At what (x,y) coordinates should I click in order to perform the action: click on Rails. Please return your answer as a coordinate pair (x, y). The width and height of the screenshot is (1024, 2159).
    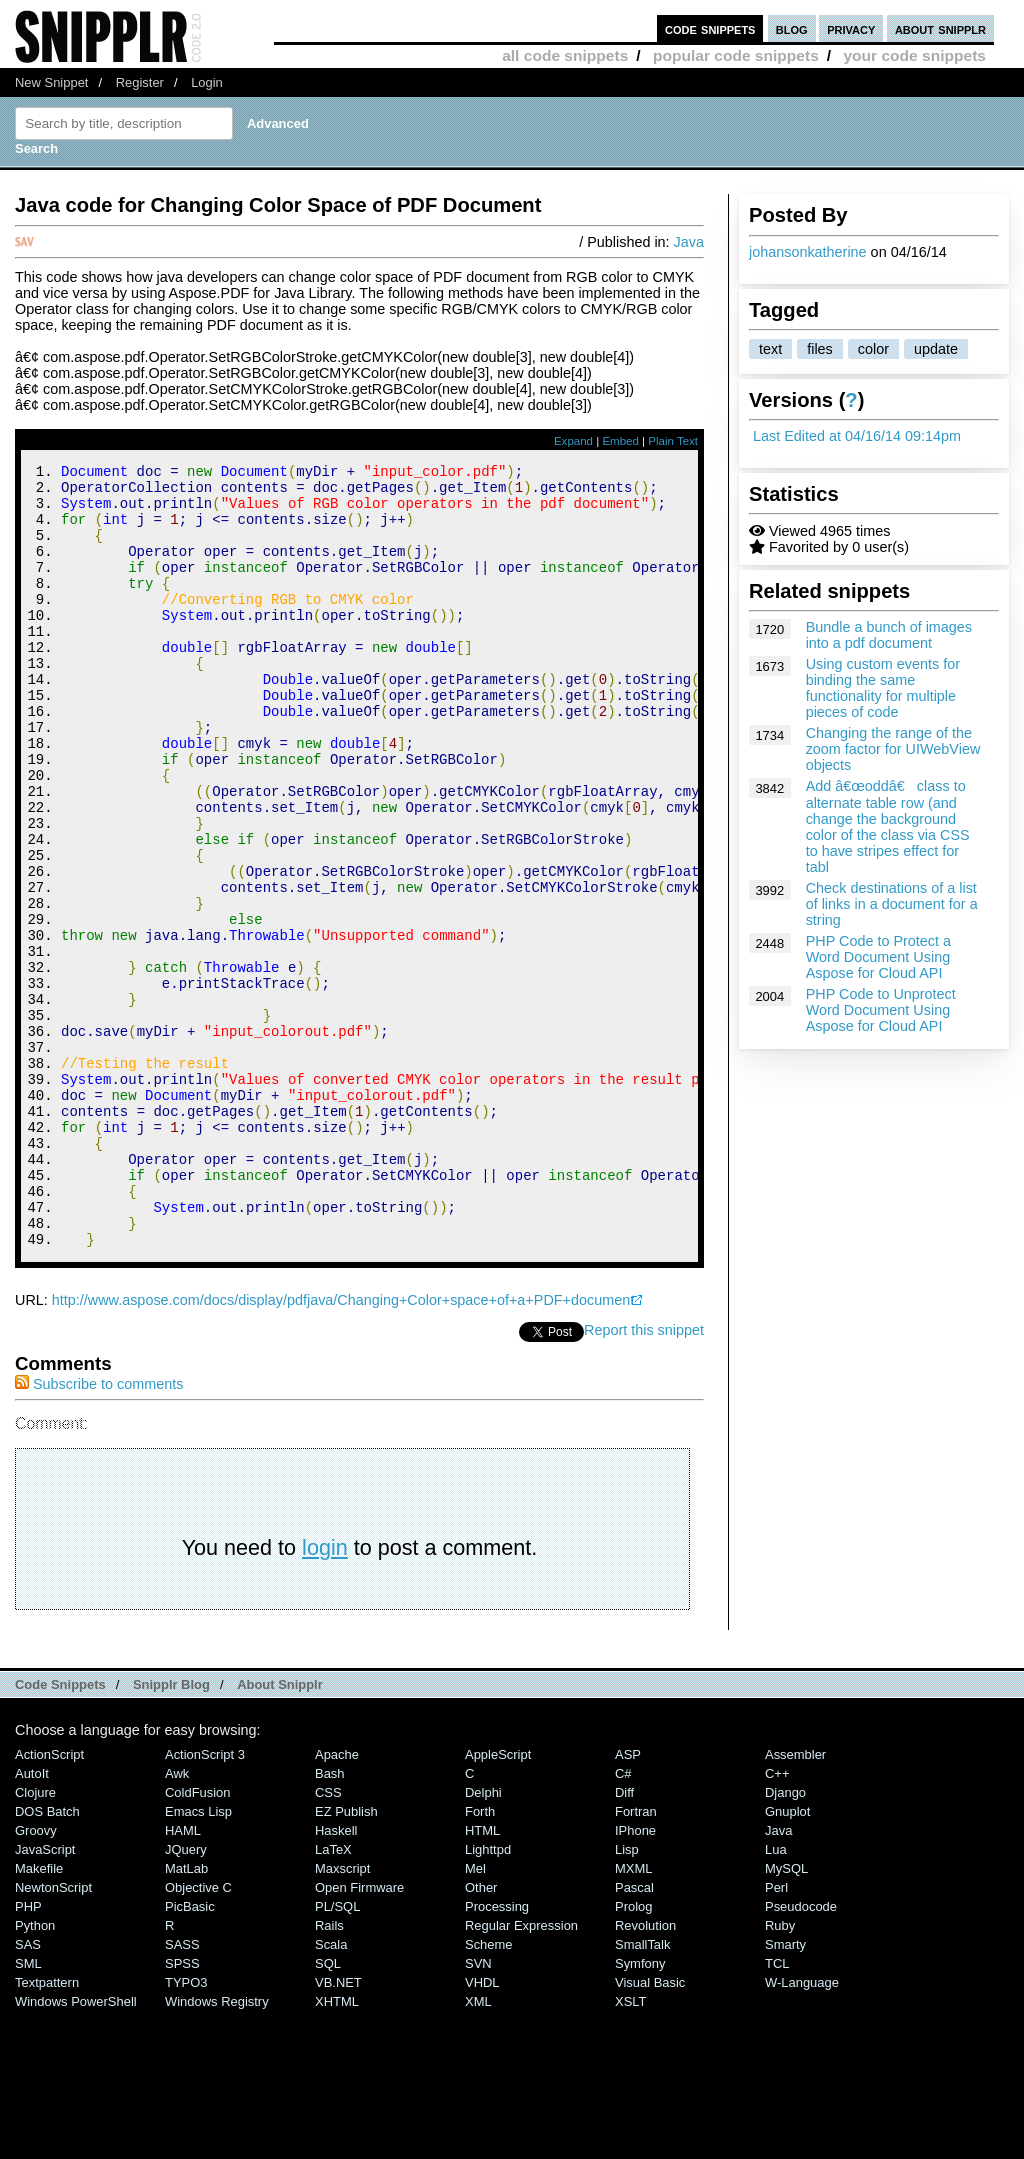
    Looking at the image, I should click on (329, 2072).